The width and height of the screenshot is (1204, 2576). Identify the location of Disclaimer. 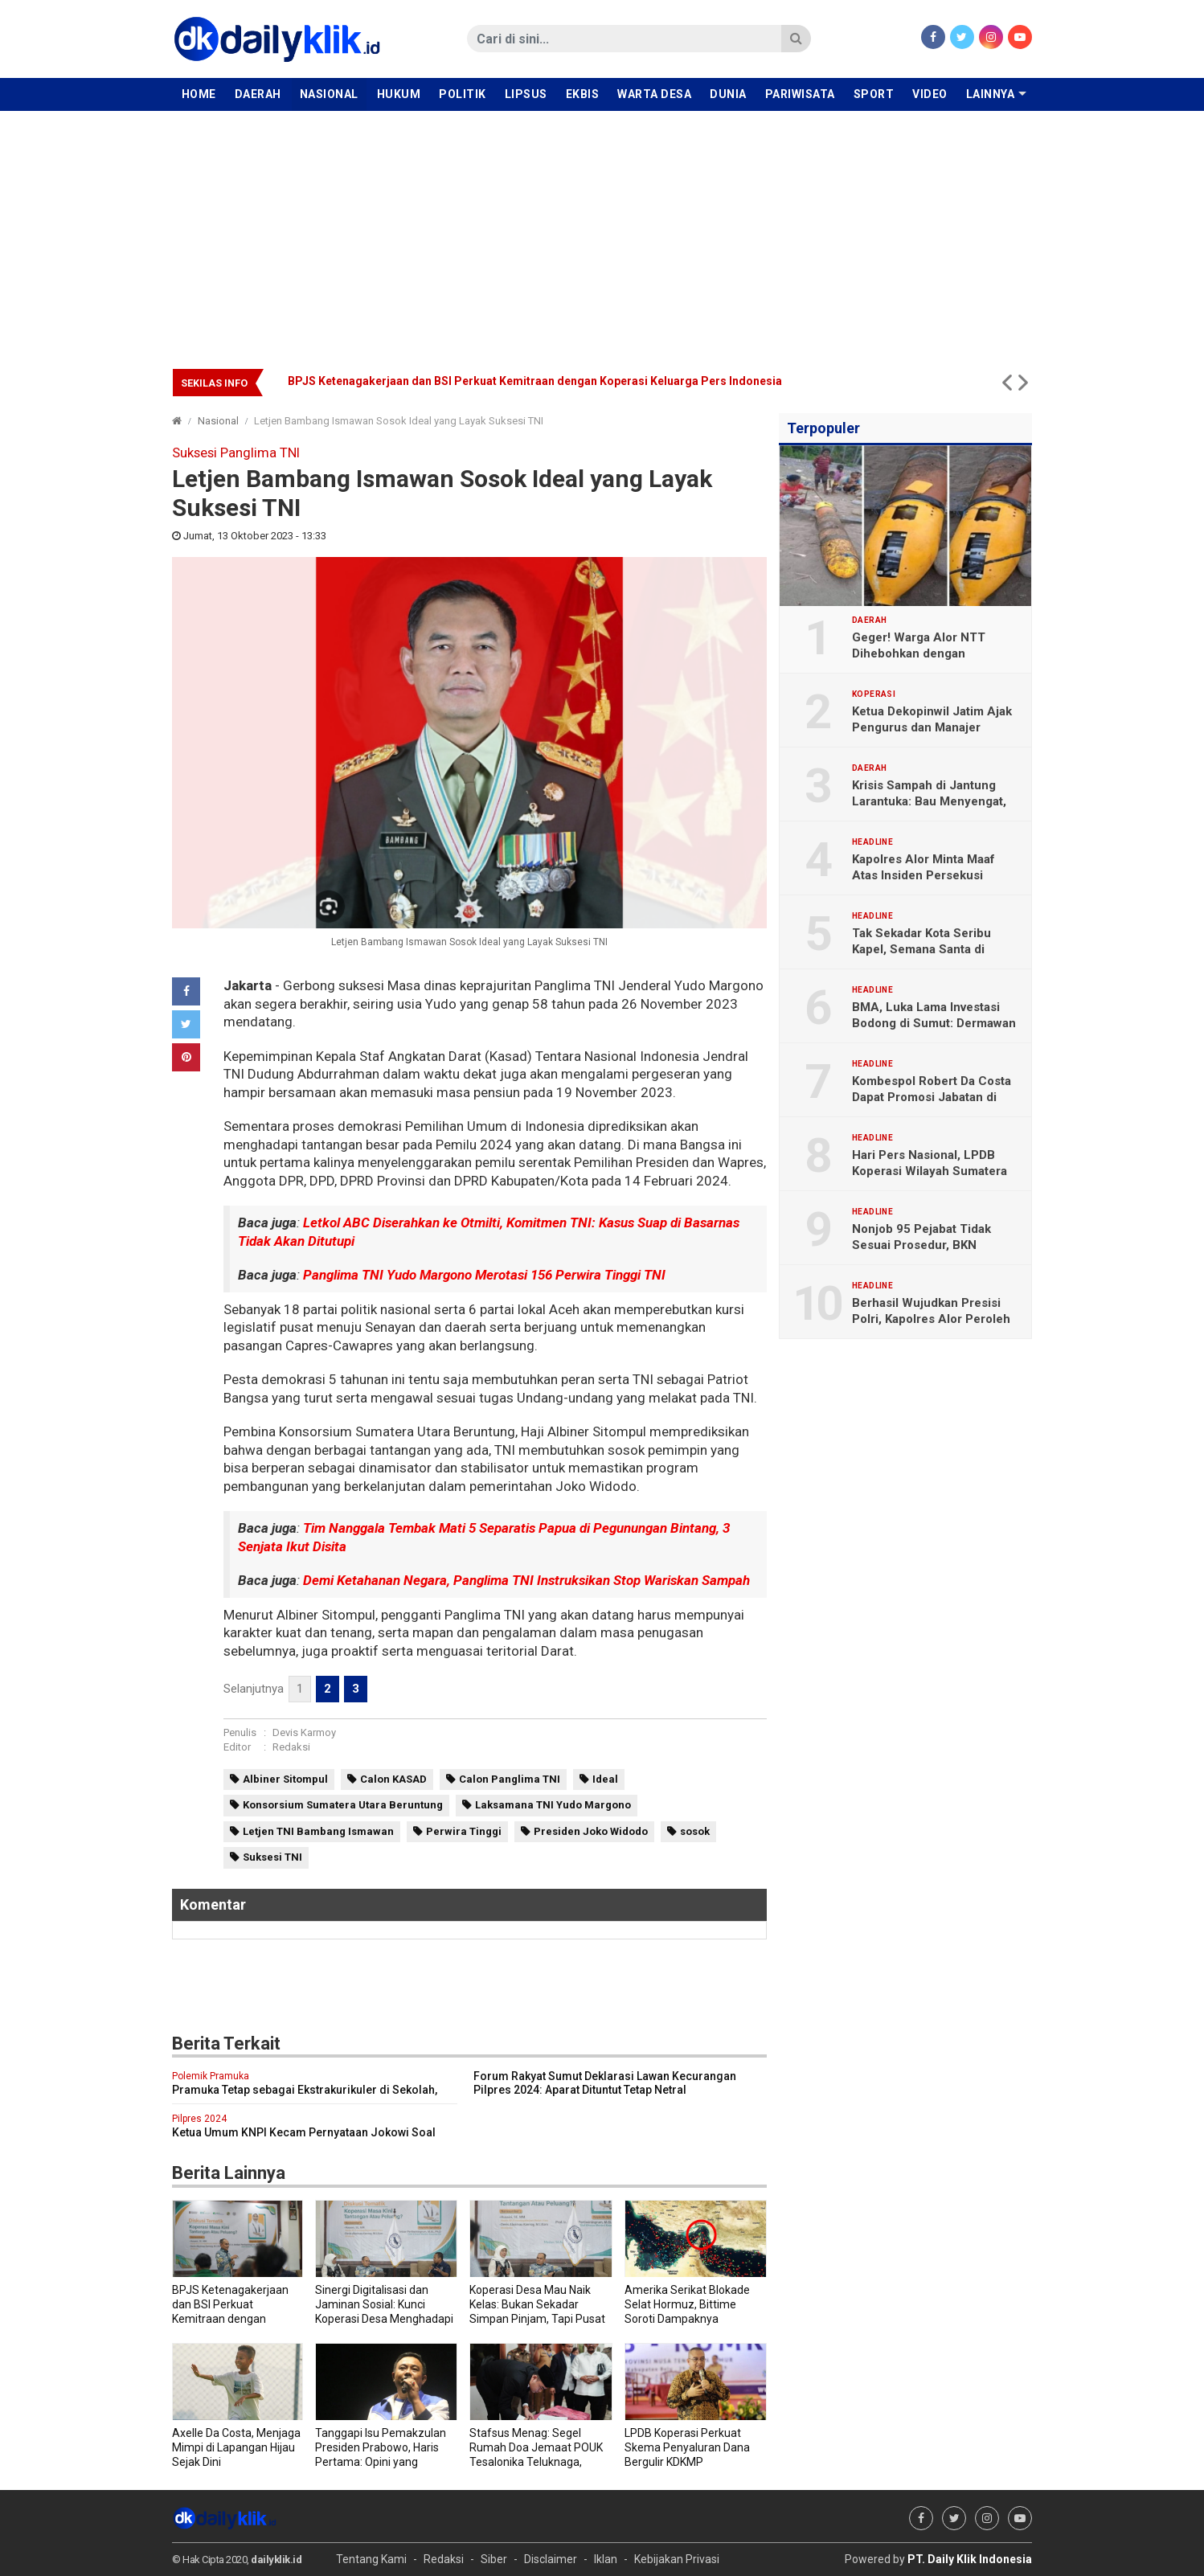
(550, 2559).